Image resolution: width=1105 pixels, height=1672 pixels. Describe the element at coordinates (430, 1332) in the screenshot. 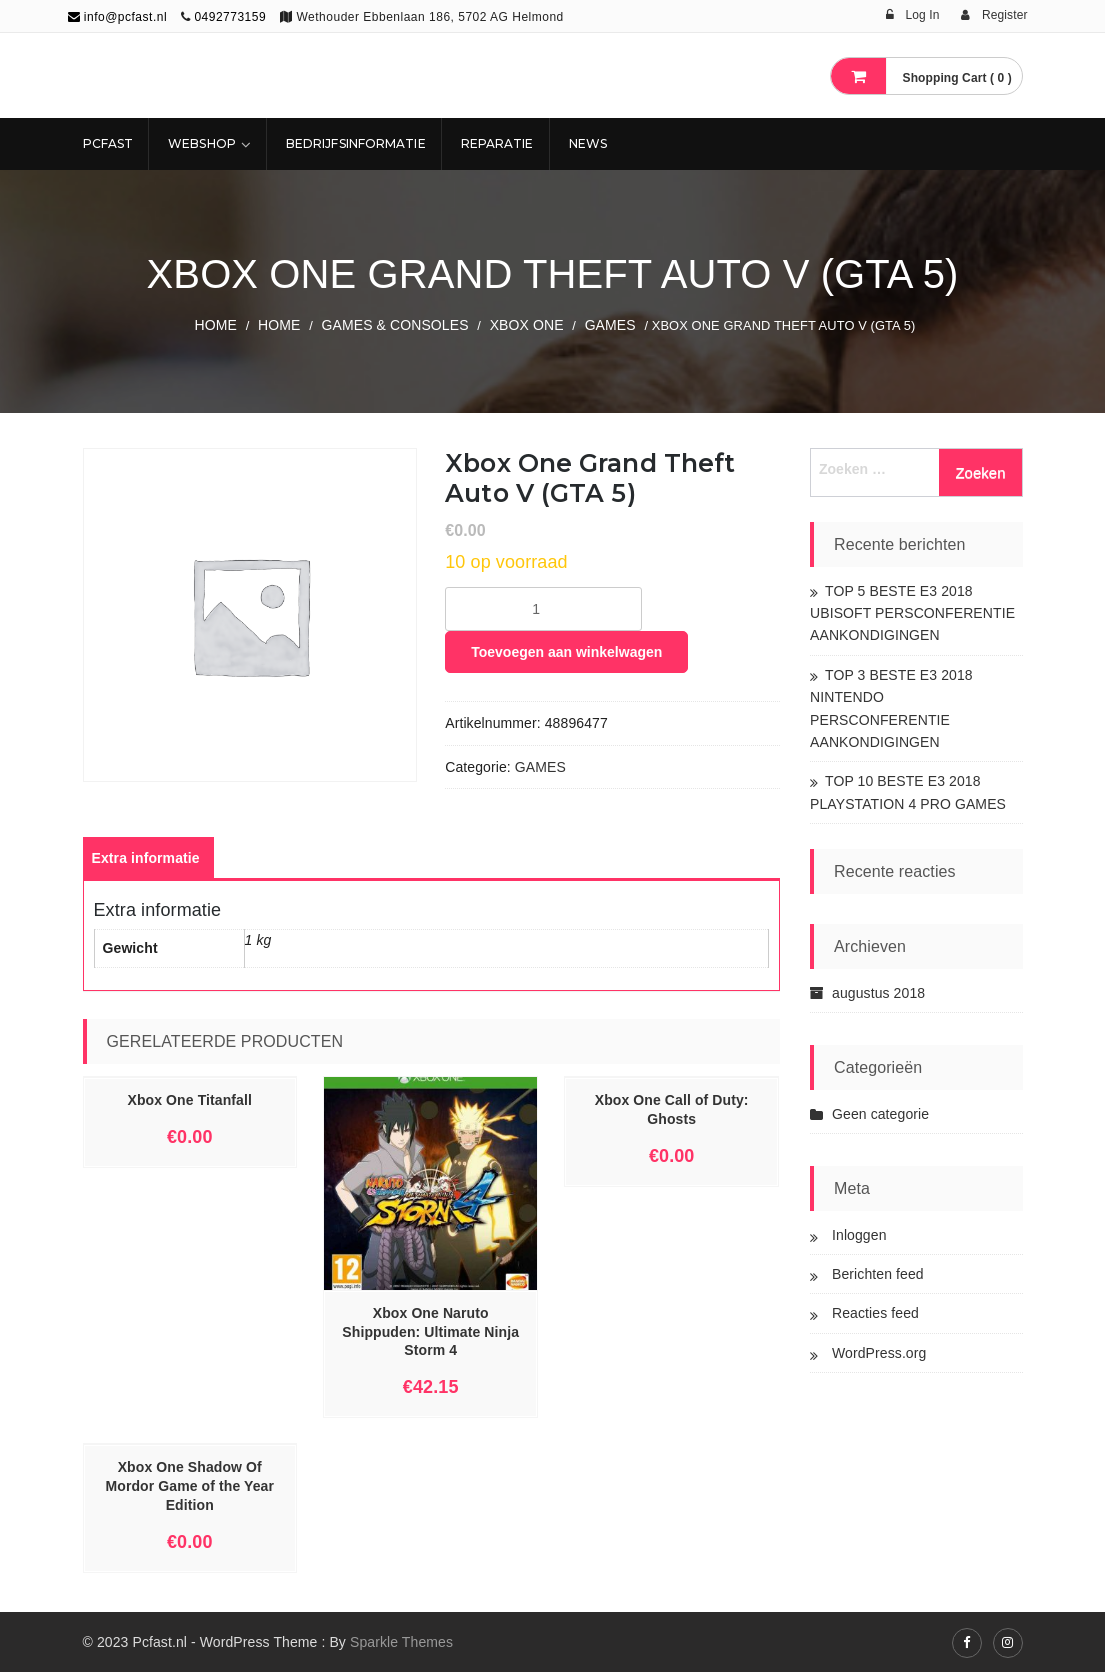

I see `Xbox One Naruto Shippuden: Ultimate Ninja Storm 4` at that location.